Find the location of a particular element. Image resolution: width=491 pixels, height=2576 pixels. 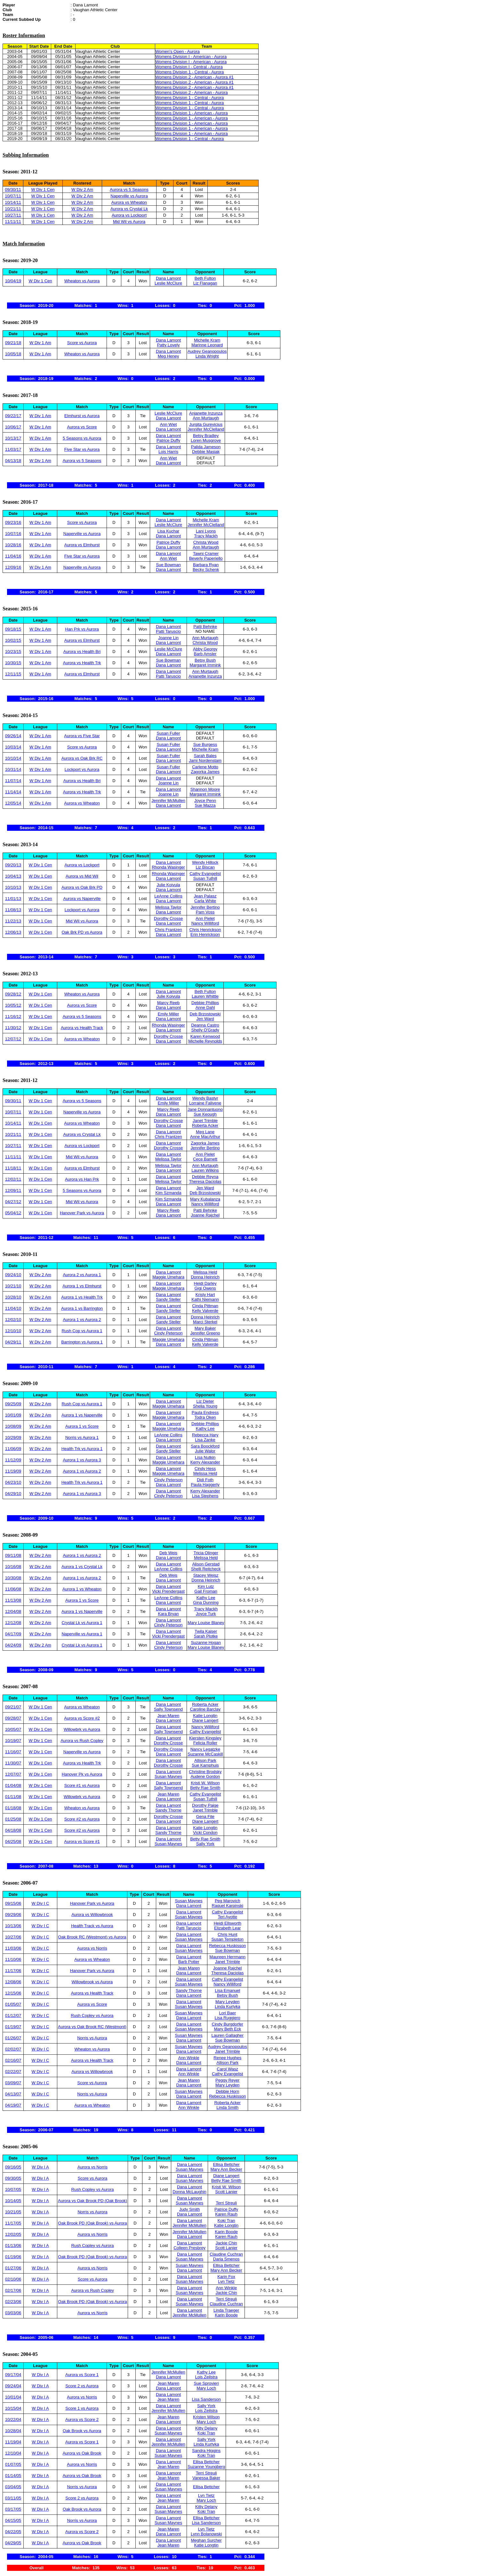

Joanne Lin is located at coordinates (168, 637).